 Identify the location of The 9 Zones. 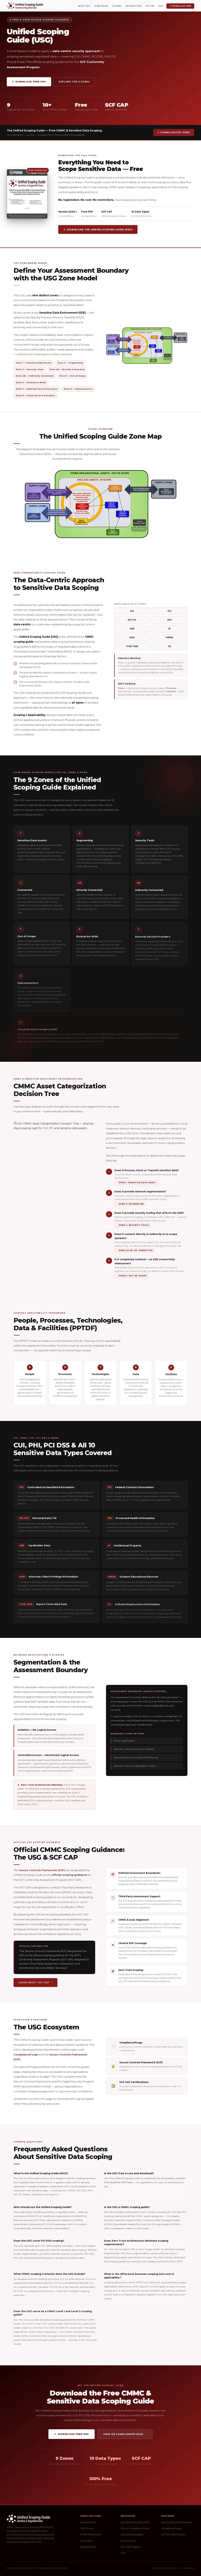
(87, 2528).